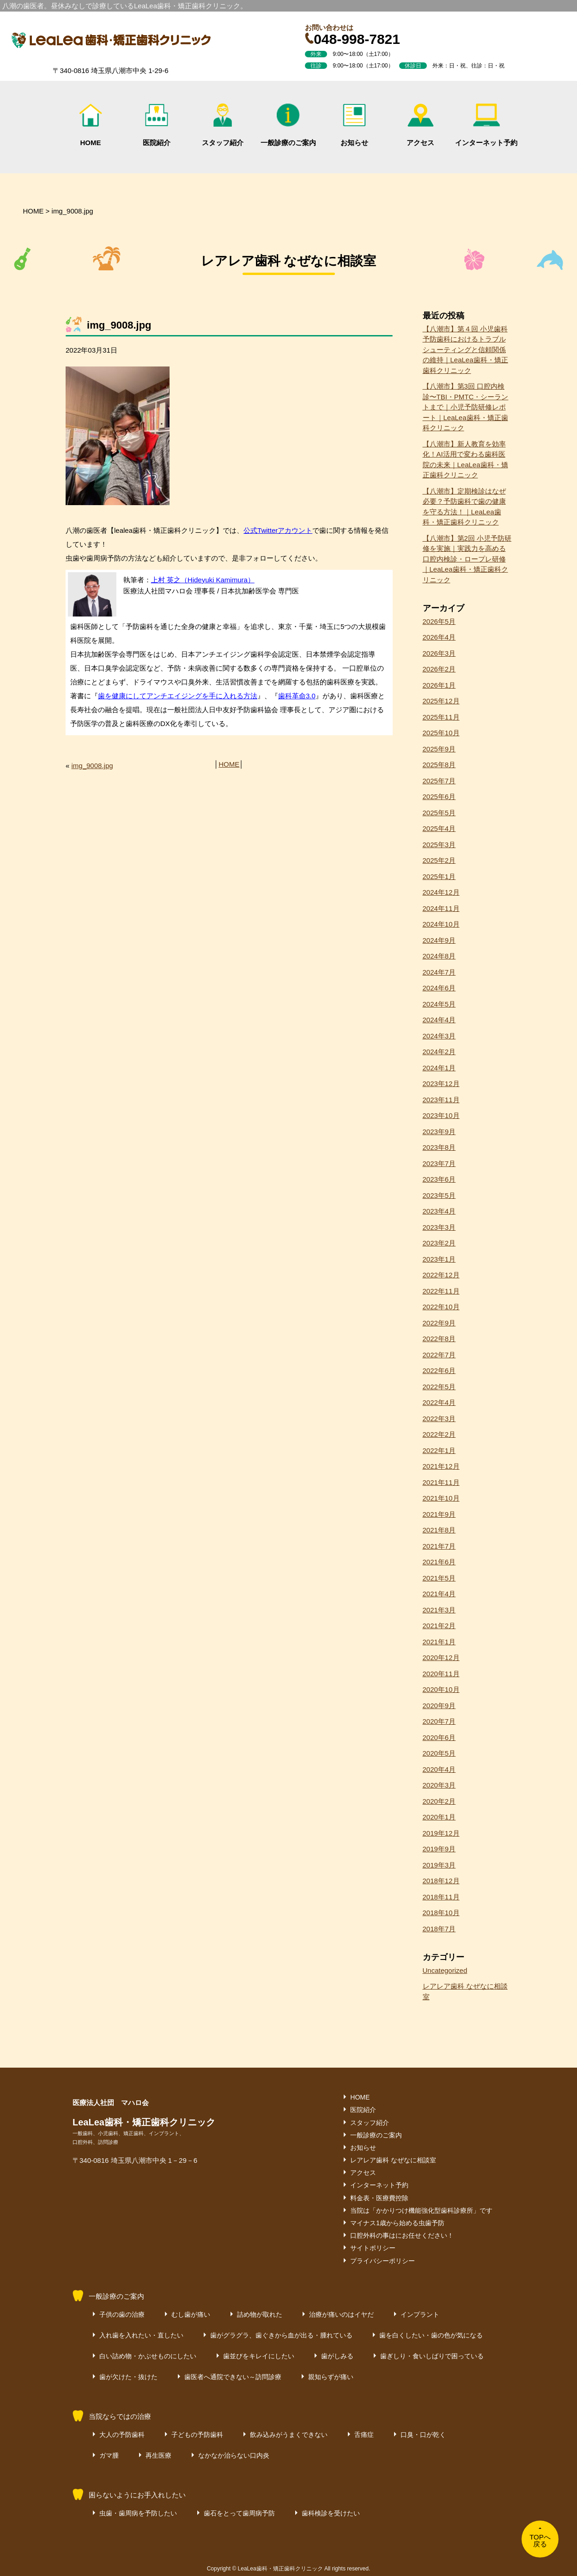  I want to click on なかなか治らない口内炎, so click(233, 2455).